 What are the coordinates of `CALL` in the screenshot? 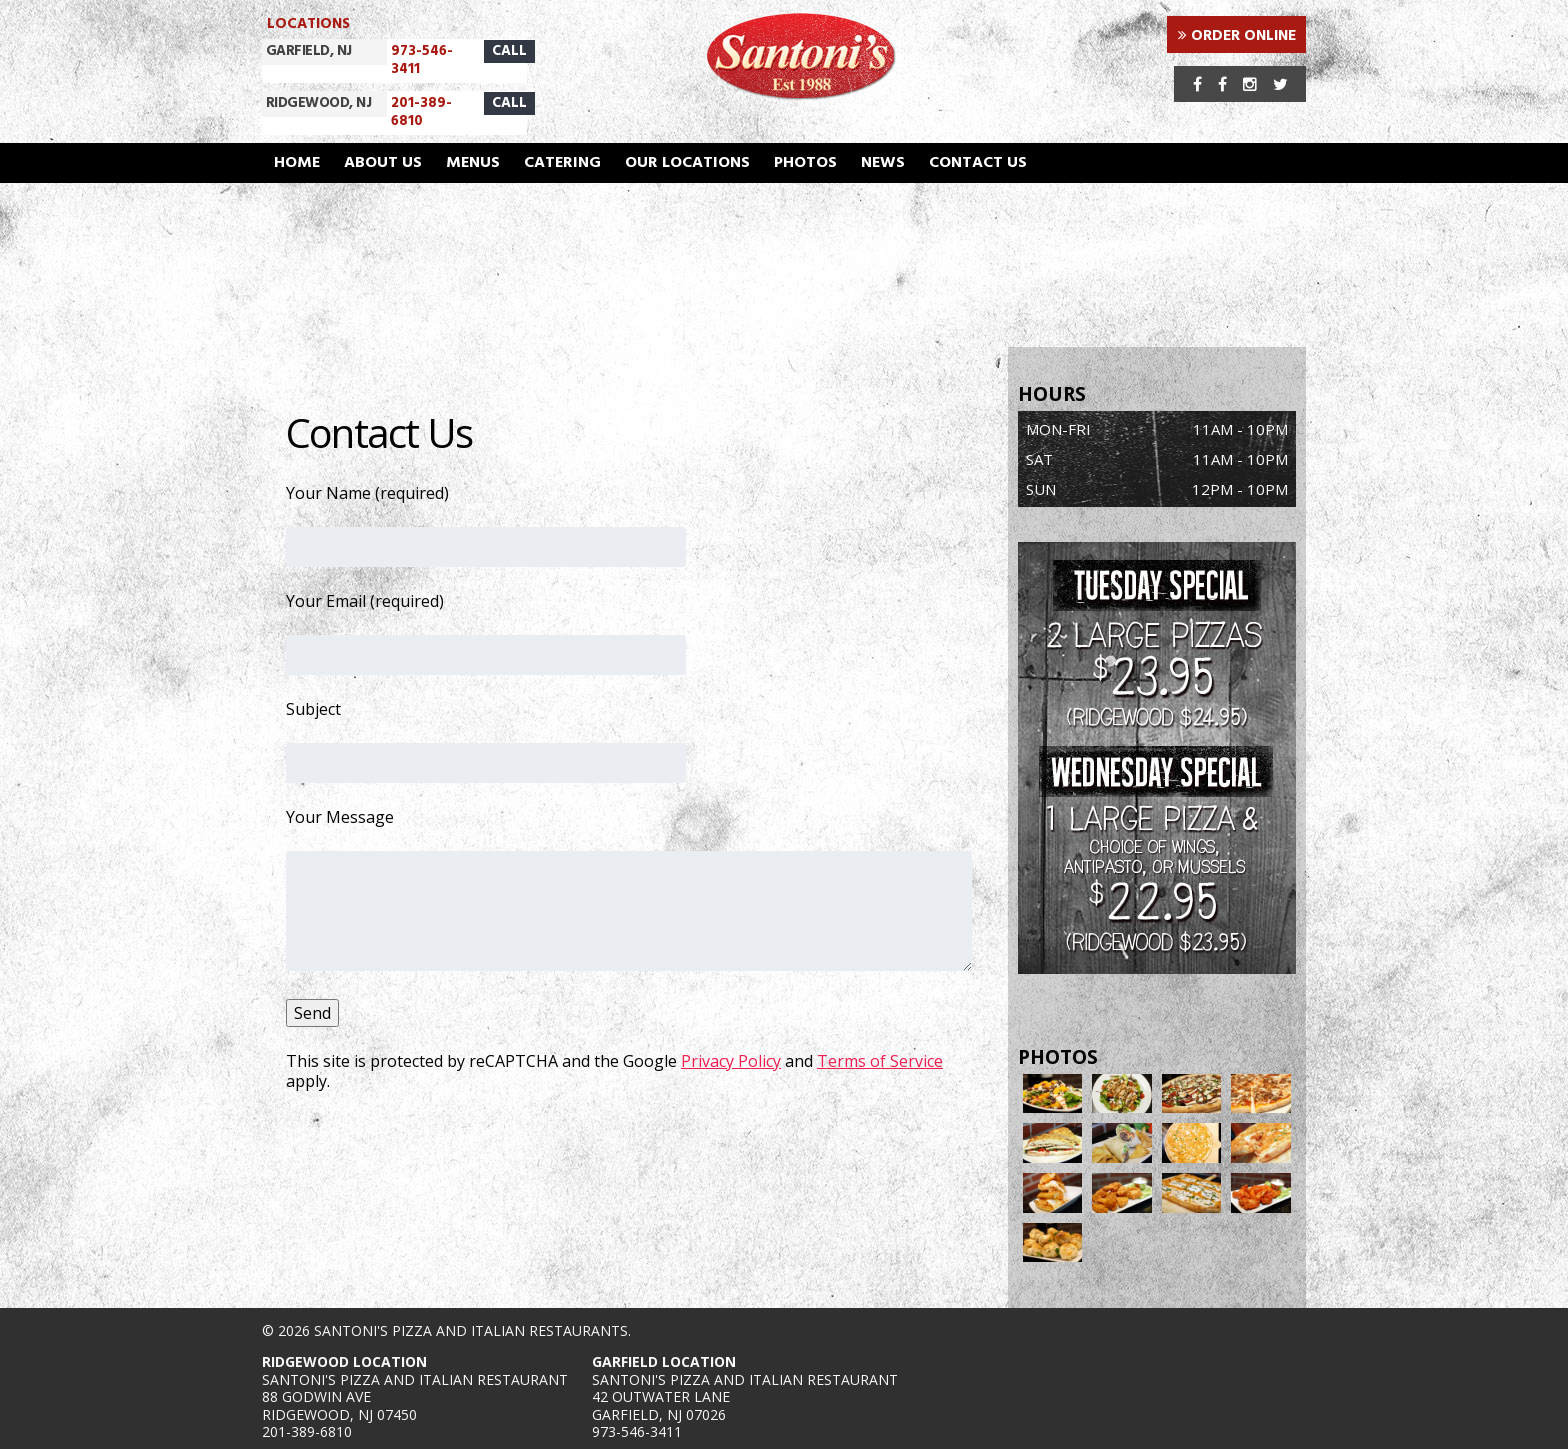 It's located at (509, 51).